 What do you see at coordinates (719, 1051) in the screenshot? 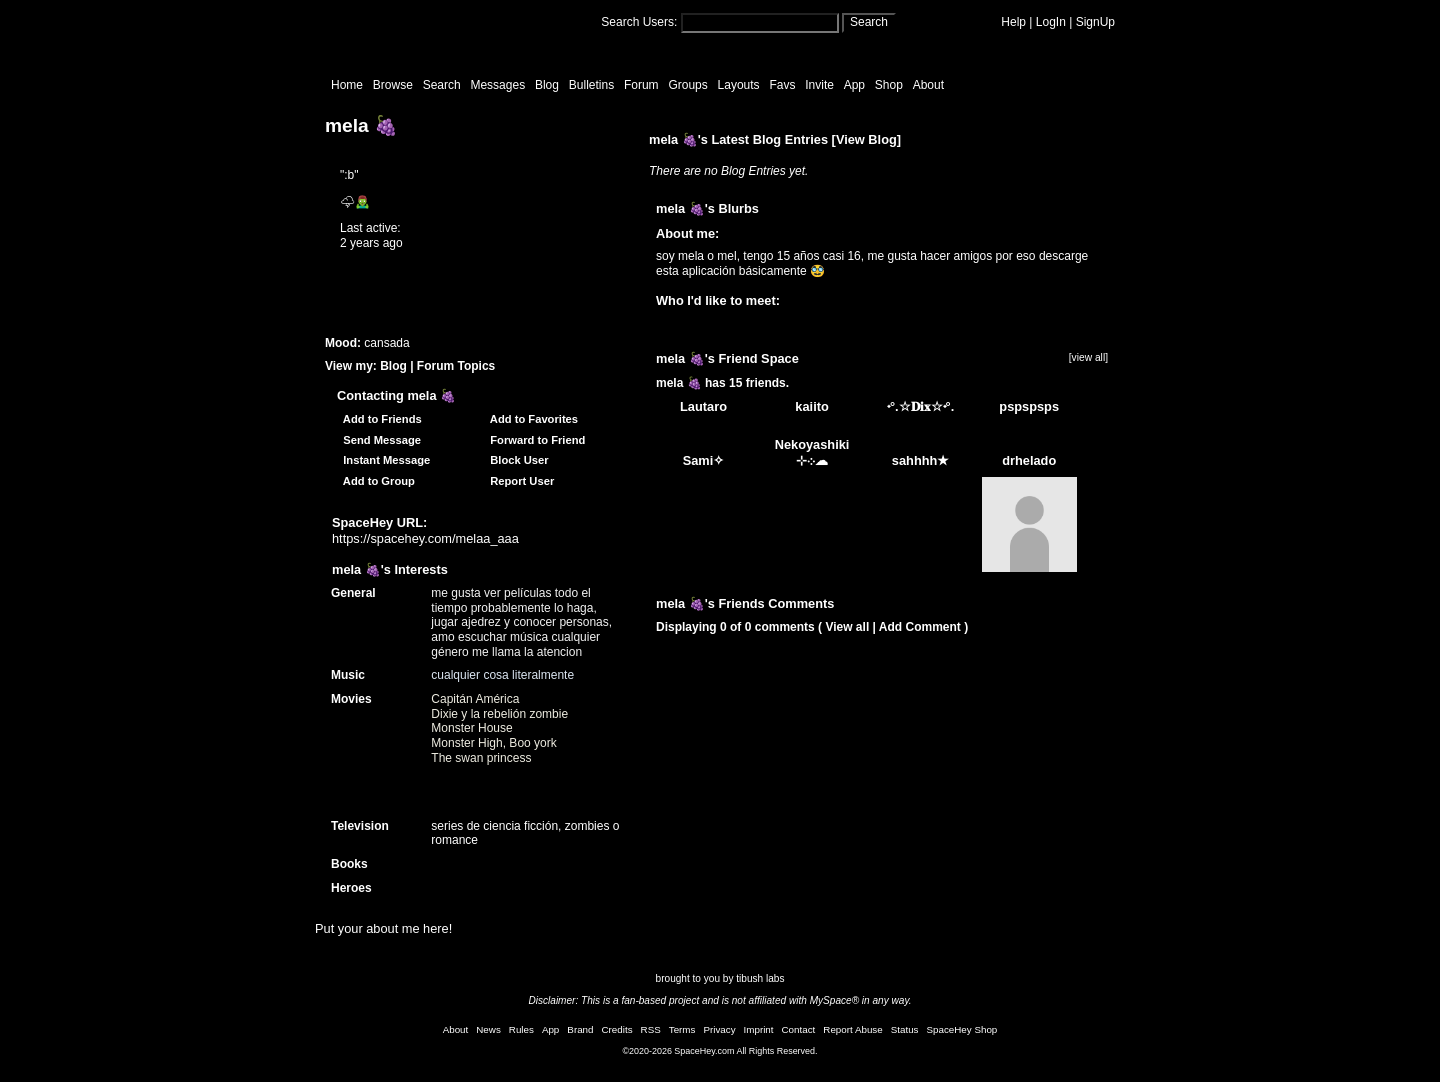
I see `©2020-2026 SpaceHey.com All Rights Reserved.` at bounding box center [719, 1051].